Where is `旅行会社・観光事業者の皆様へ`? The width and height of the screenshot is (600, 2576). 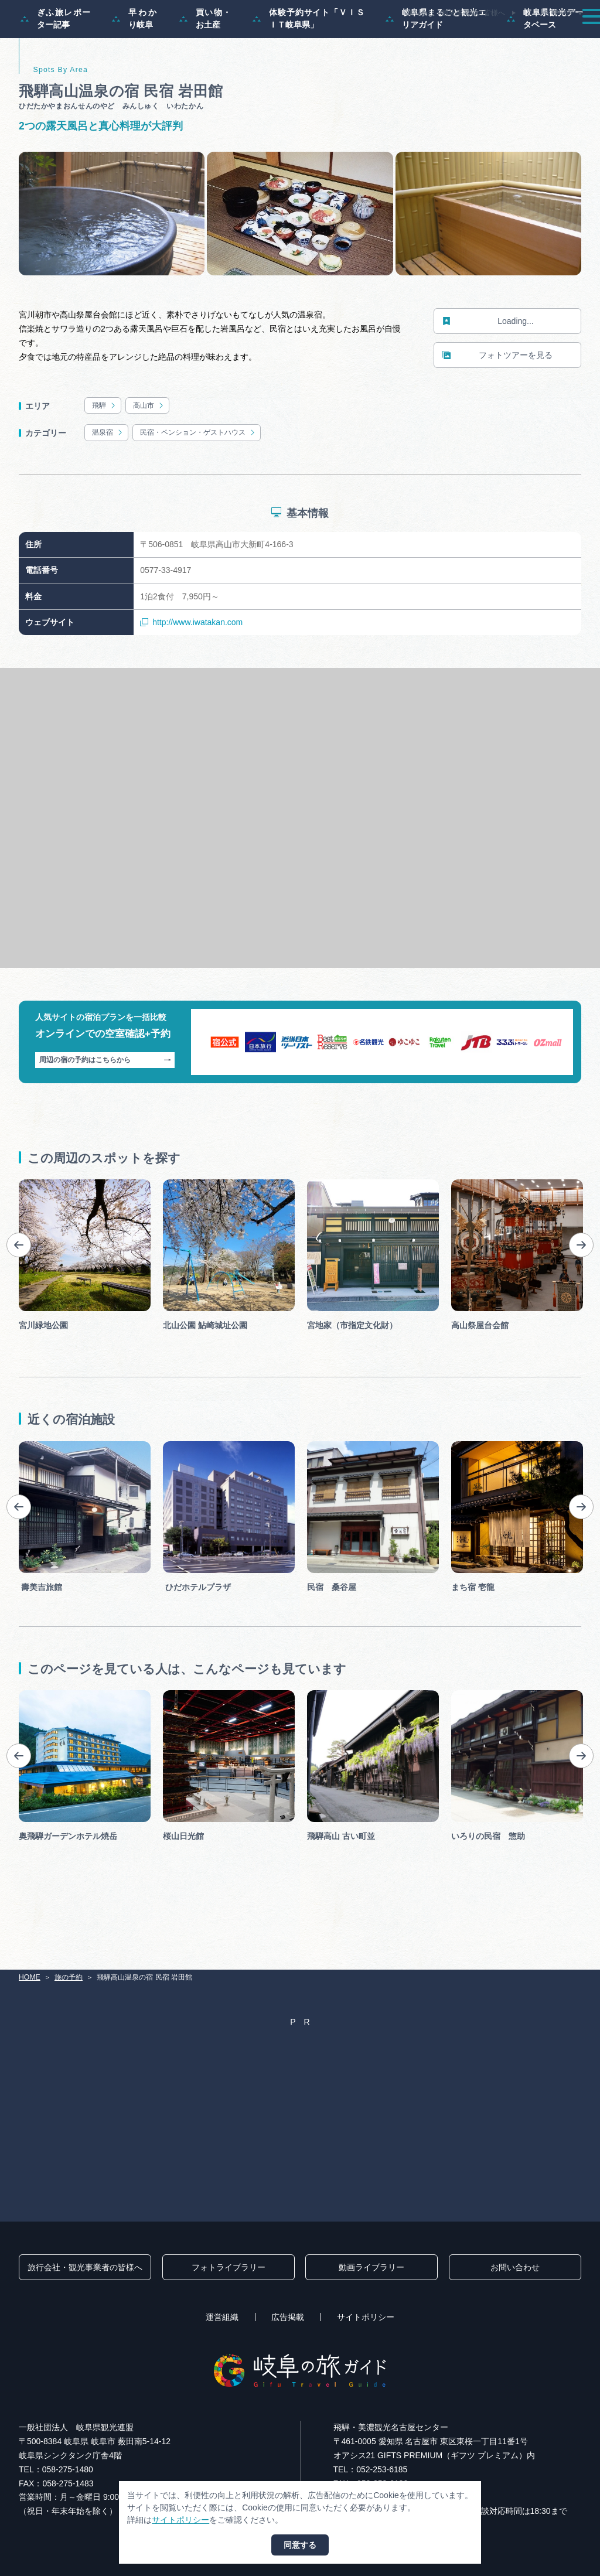
旅行会社・観光事業者の皆様へ is located at coordinates (456, 13).